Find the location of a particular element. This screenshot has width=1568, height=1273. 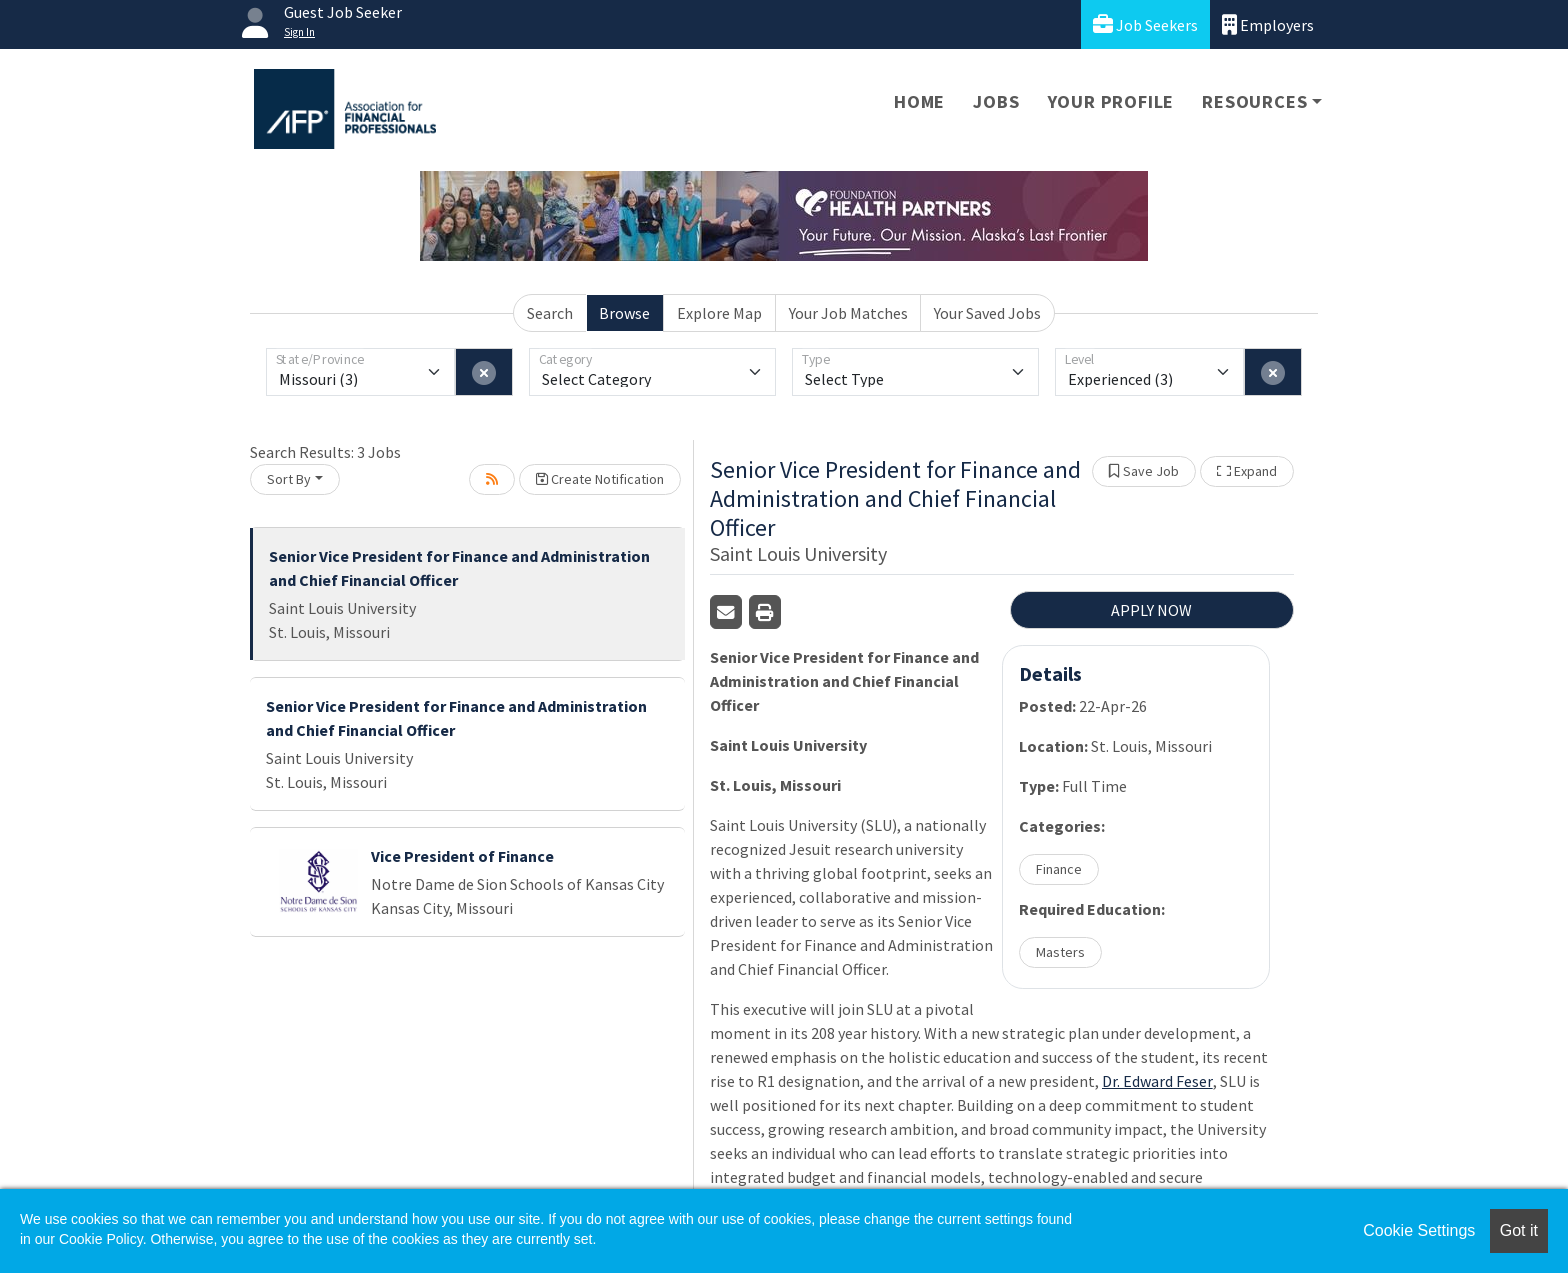

Explore Map is located at coordinates (719, 313).